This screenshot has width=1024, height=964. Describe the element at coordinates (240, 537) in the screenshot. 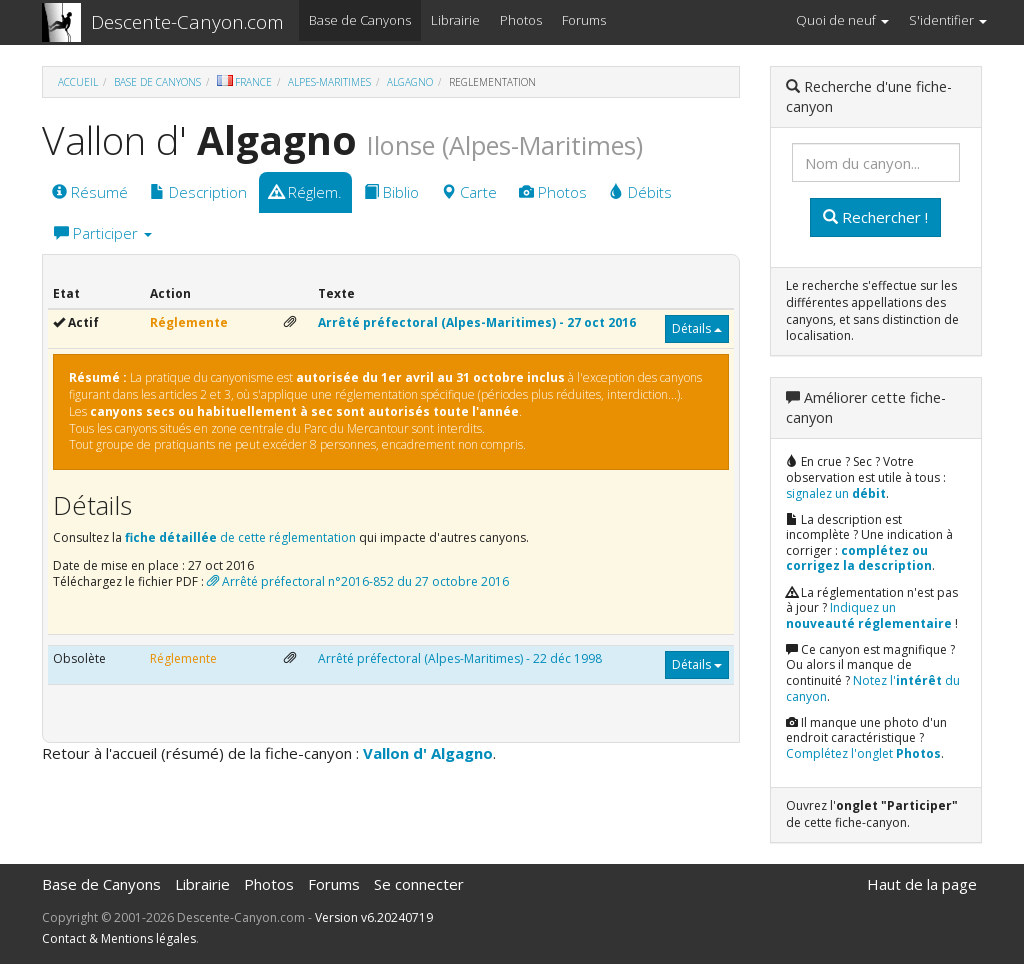

I see `de cette réglementation` at that location.